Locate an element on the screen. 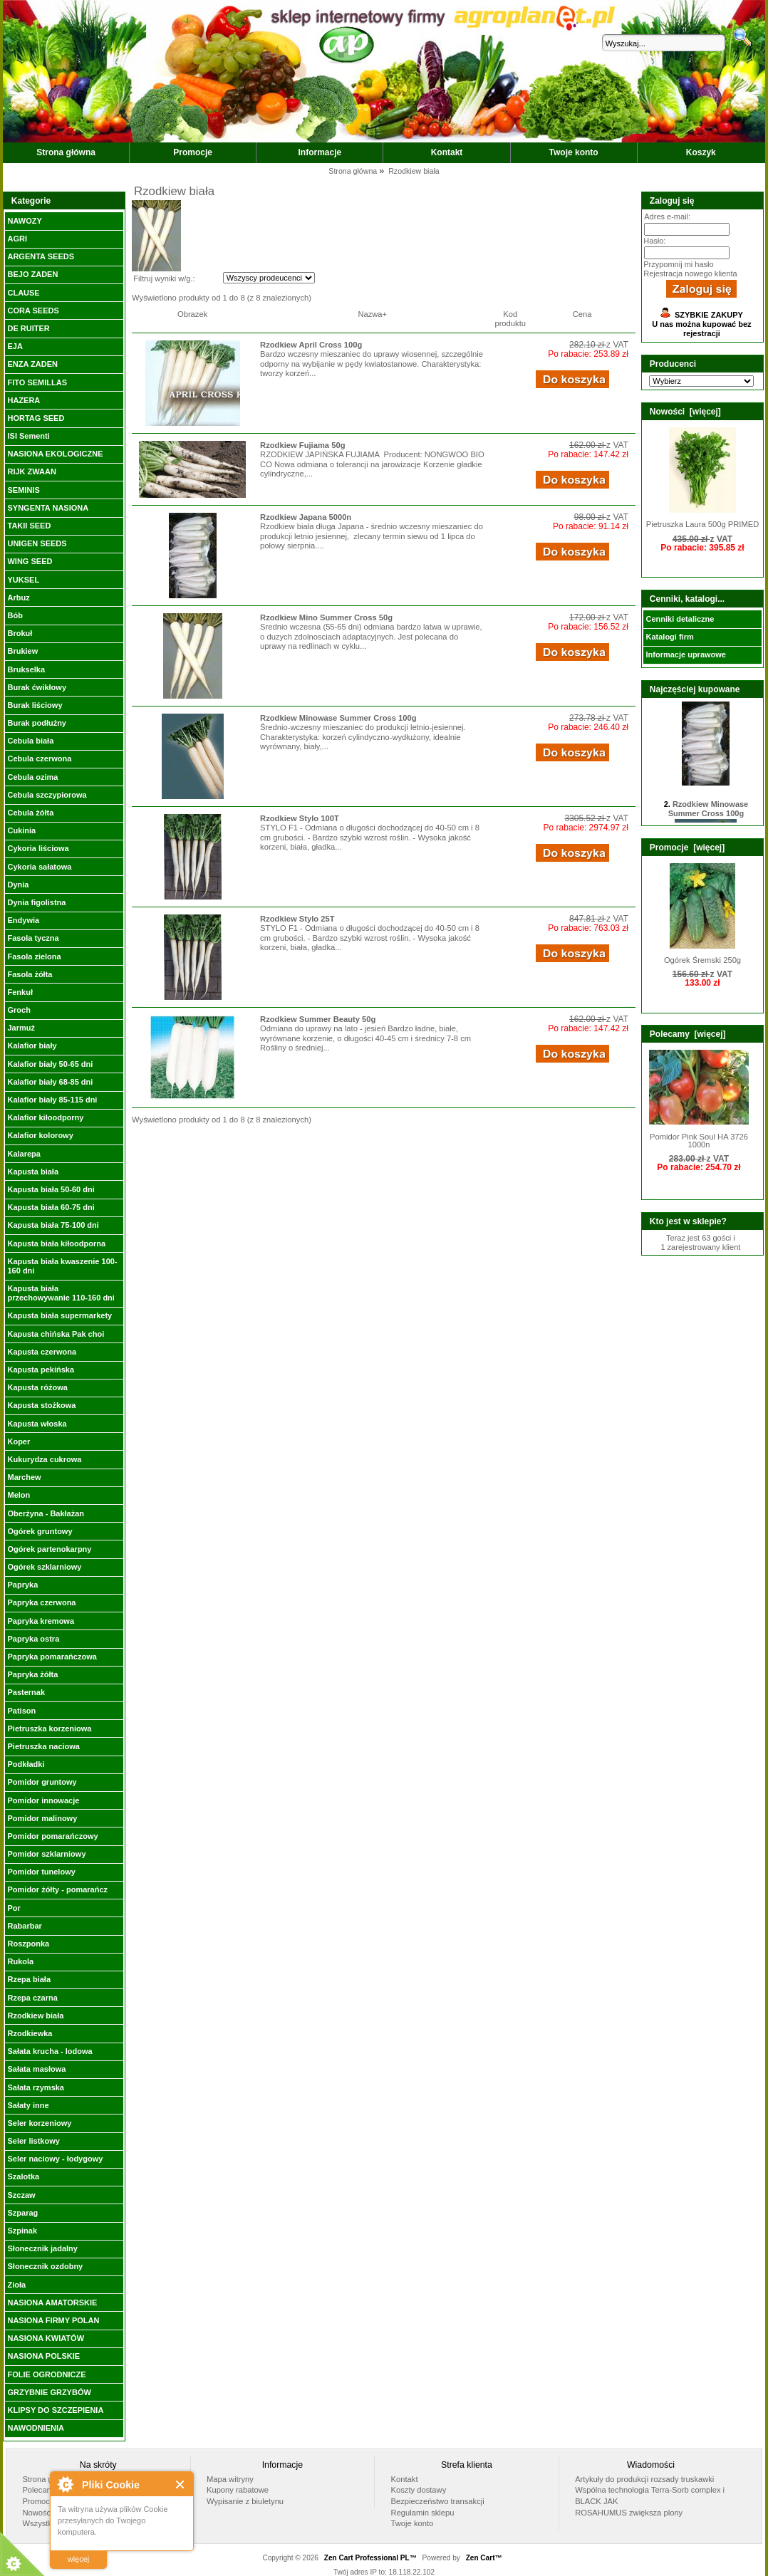 This screenshot has height=2576, width=768. Rzodkiew Stylo 25T is located at coordinates (297, 918).